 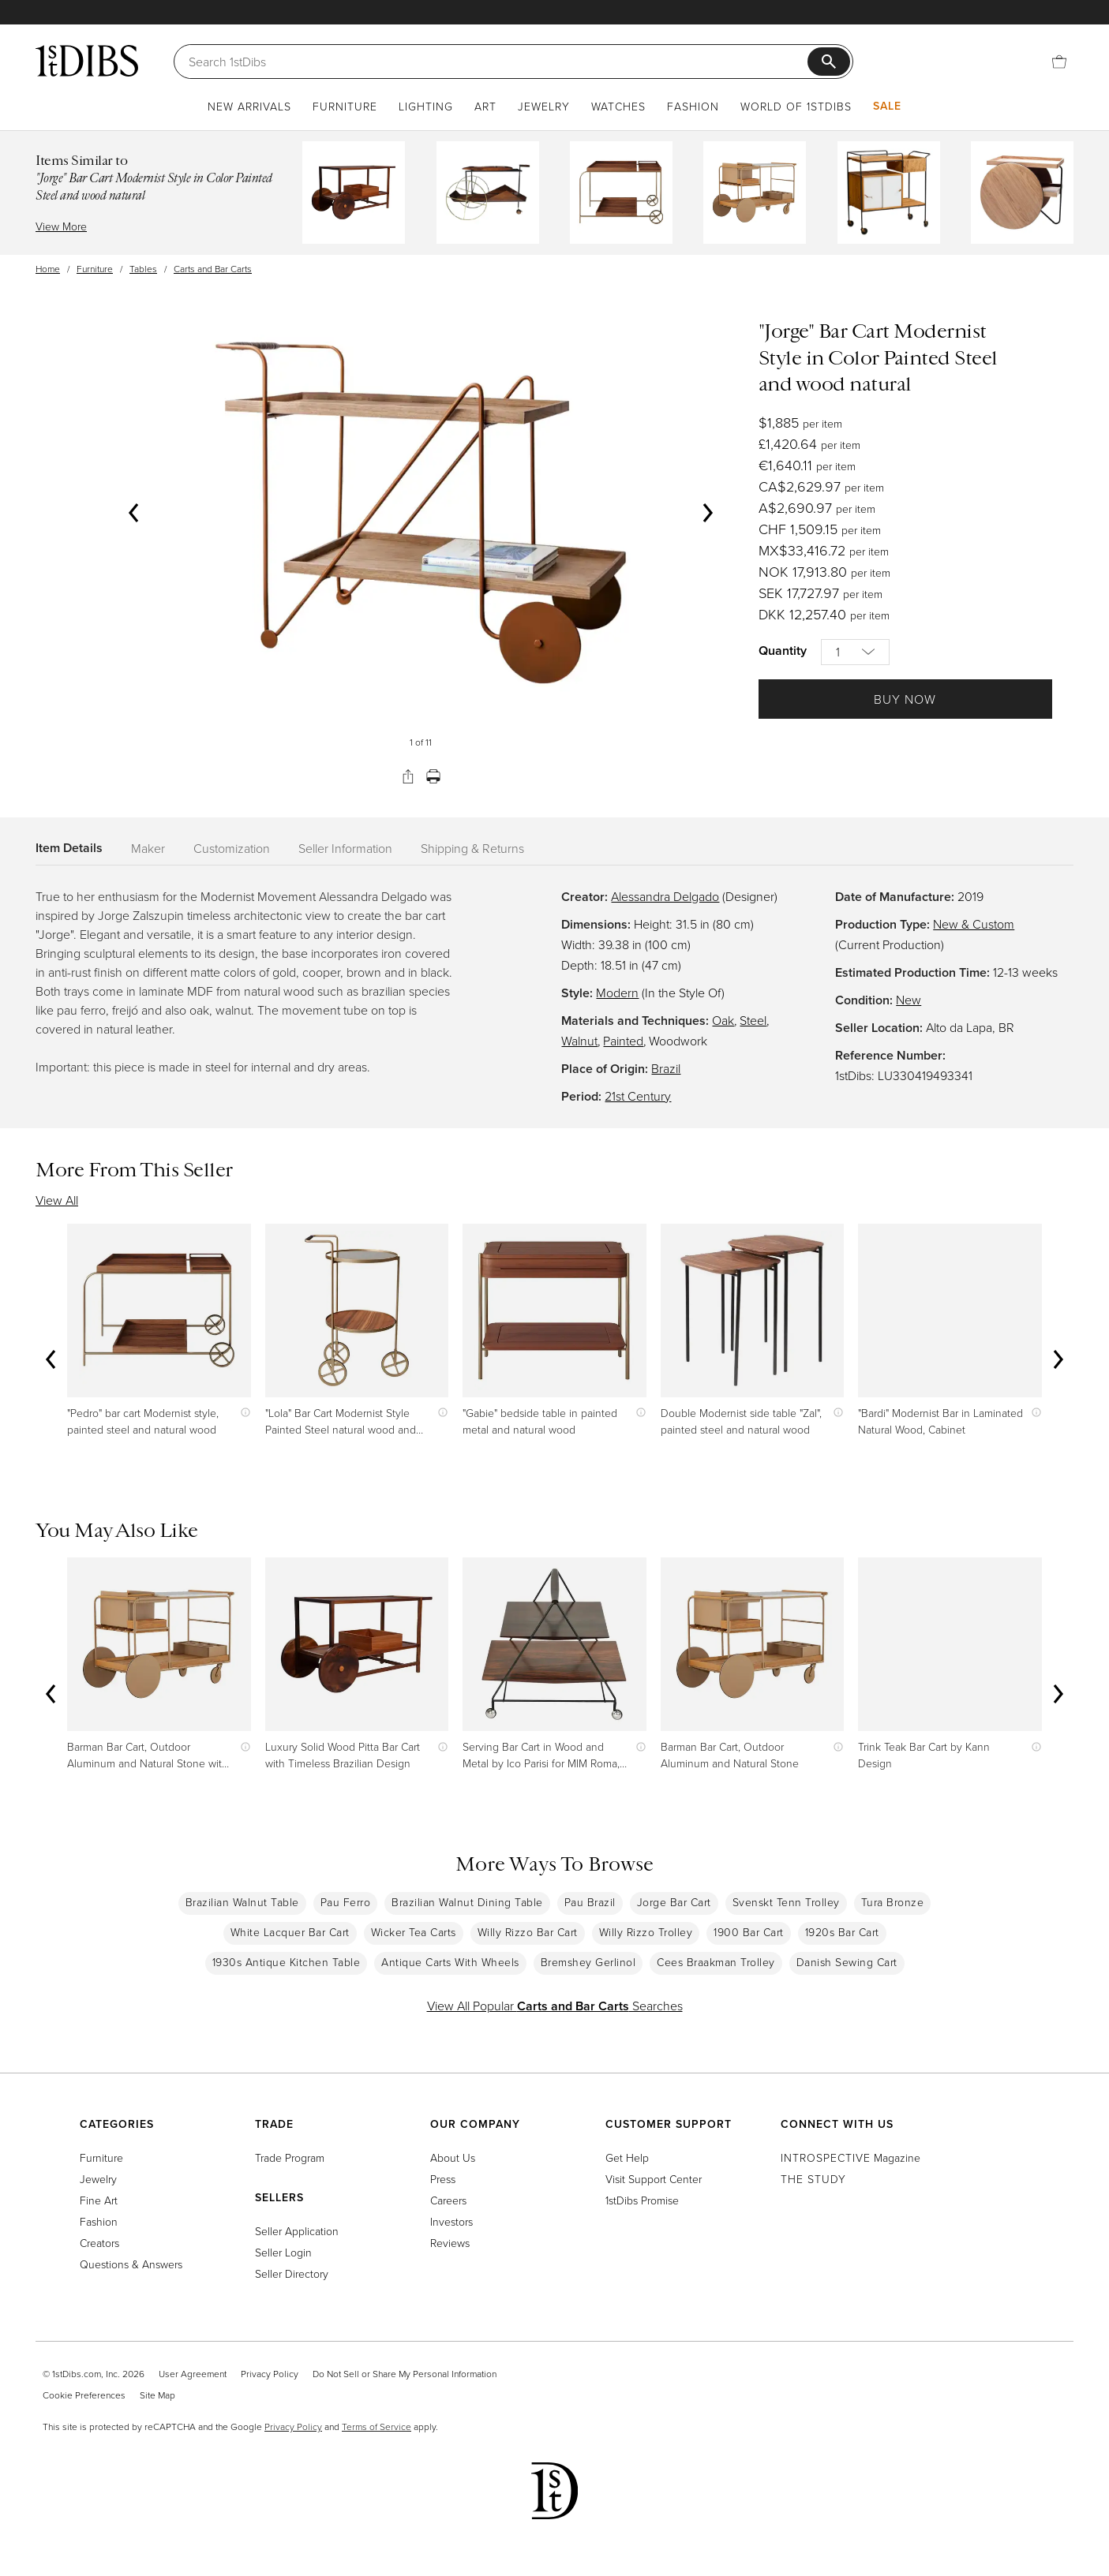 I want to click on Item Details, so click(x=69, y=848).